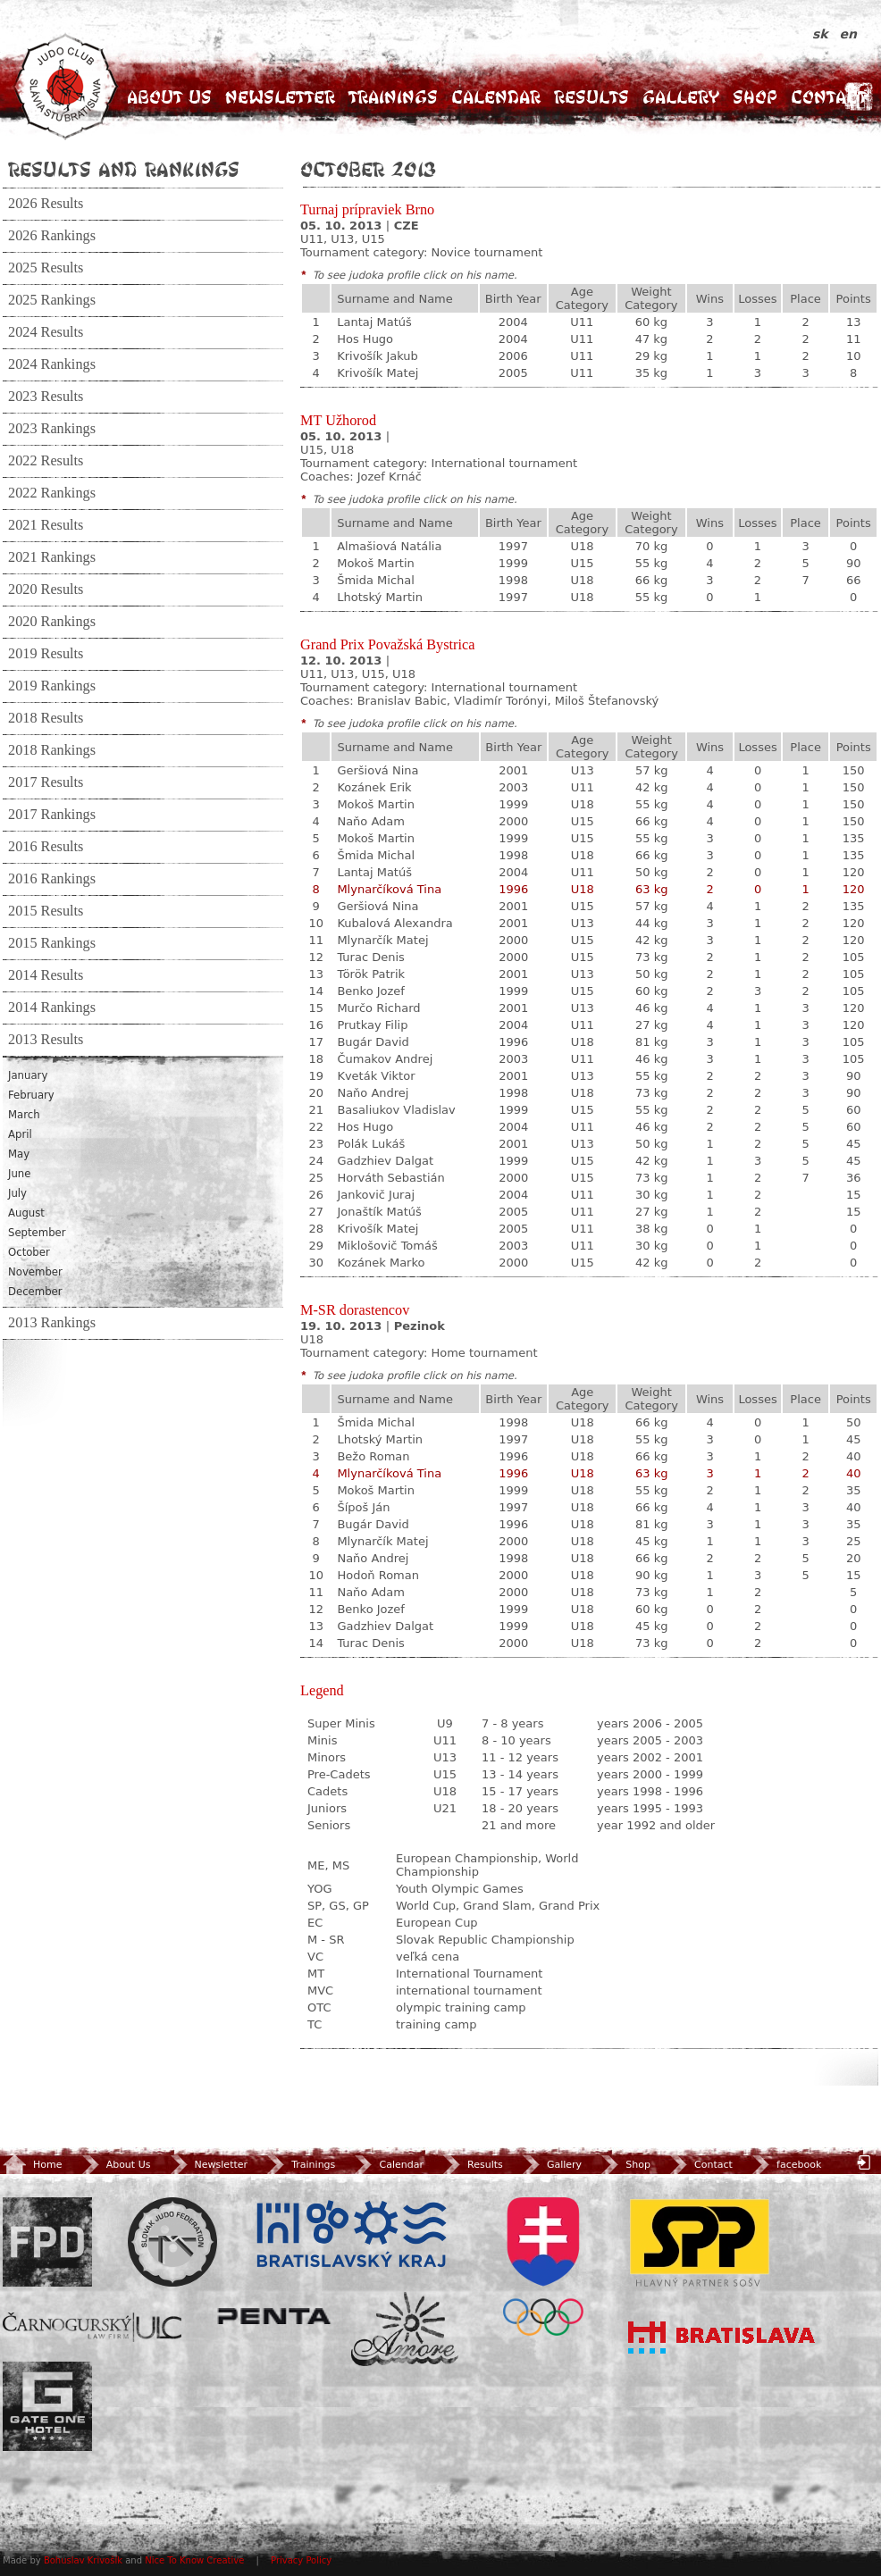  I want to click on January, so click(27, 1075).